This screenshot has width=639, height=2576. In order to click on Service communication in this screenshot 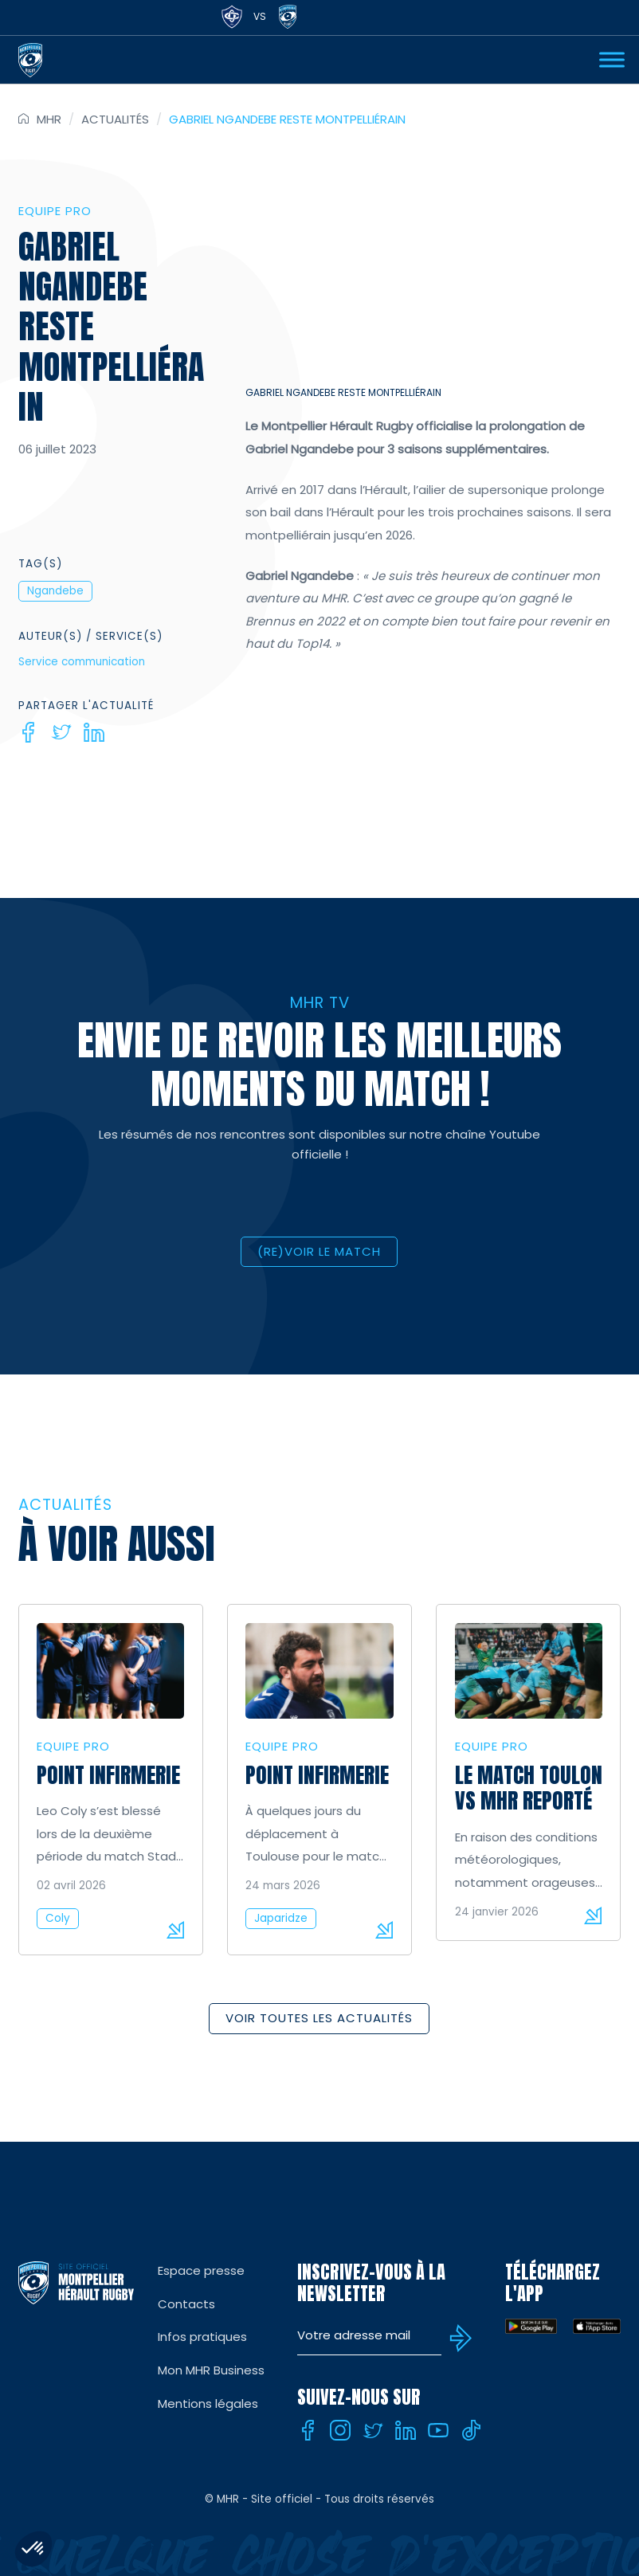, I will do `click(81, 661)`.